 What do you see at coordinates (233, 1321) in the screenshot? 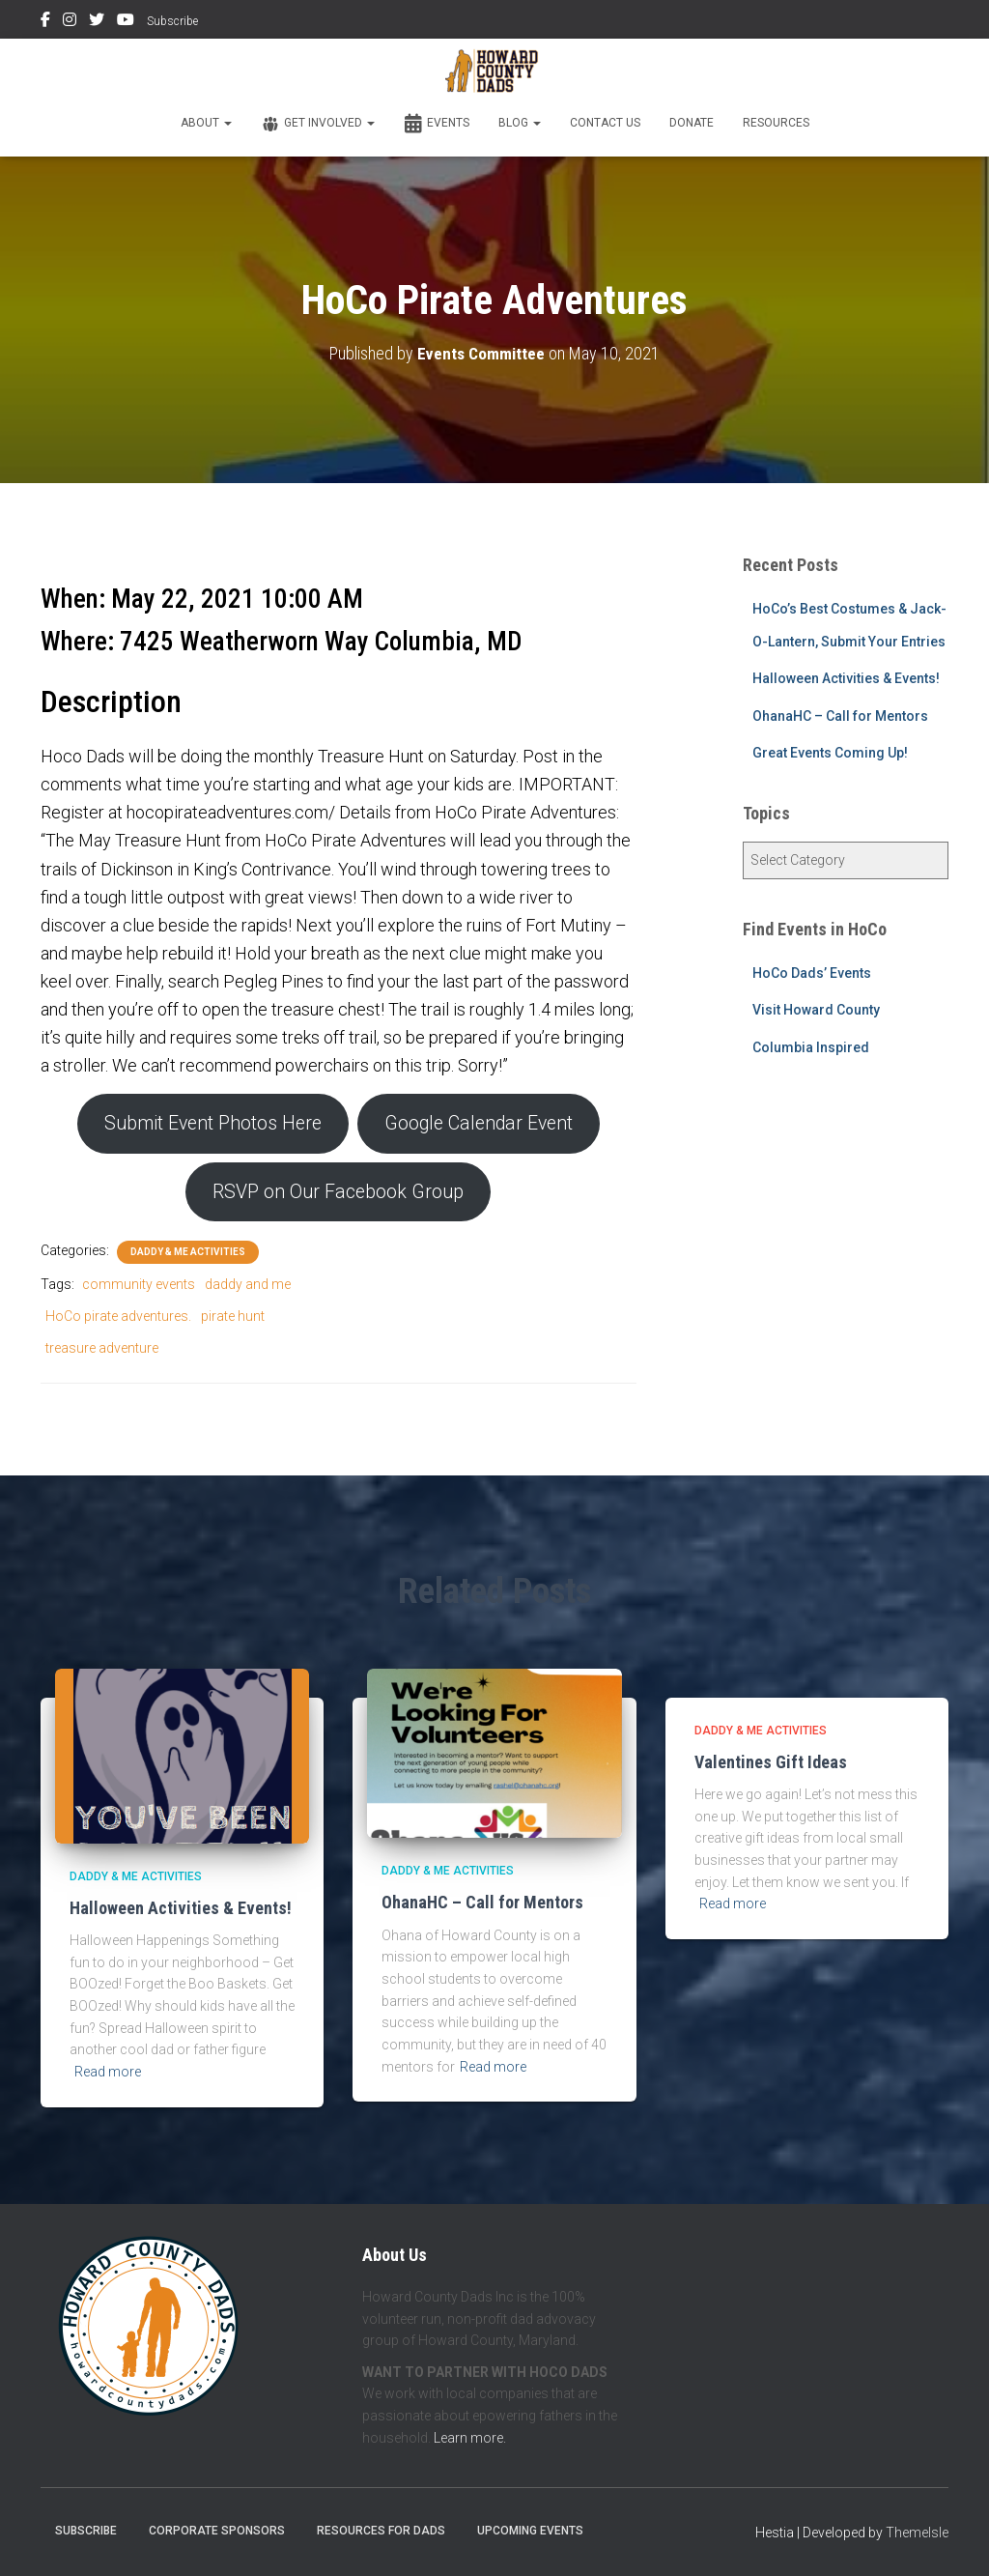
I see `pirate hunt` at bounding box center [233, 1321].